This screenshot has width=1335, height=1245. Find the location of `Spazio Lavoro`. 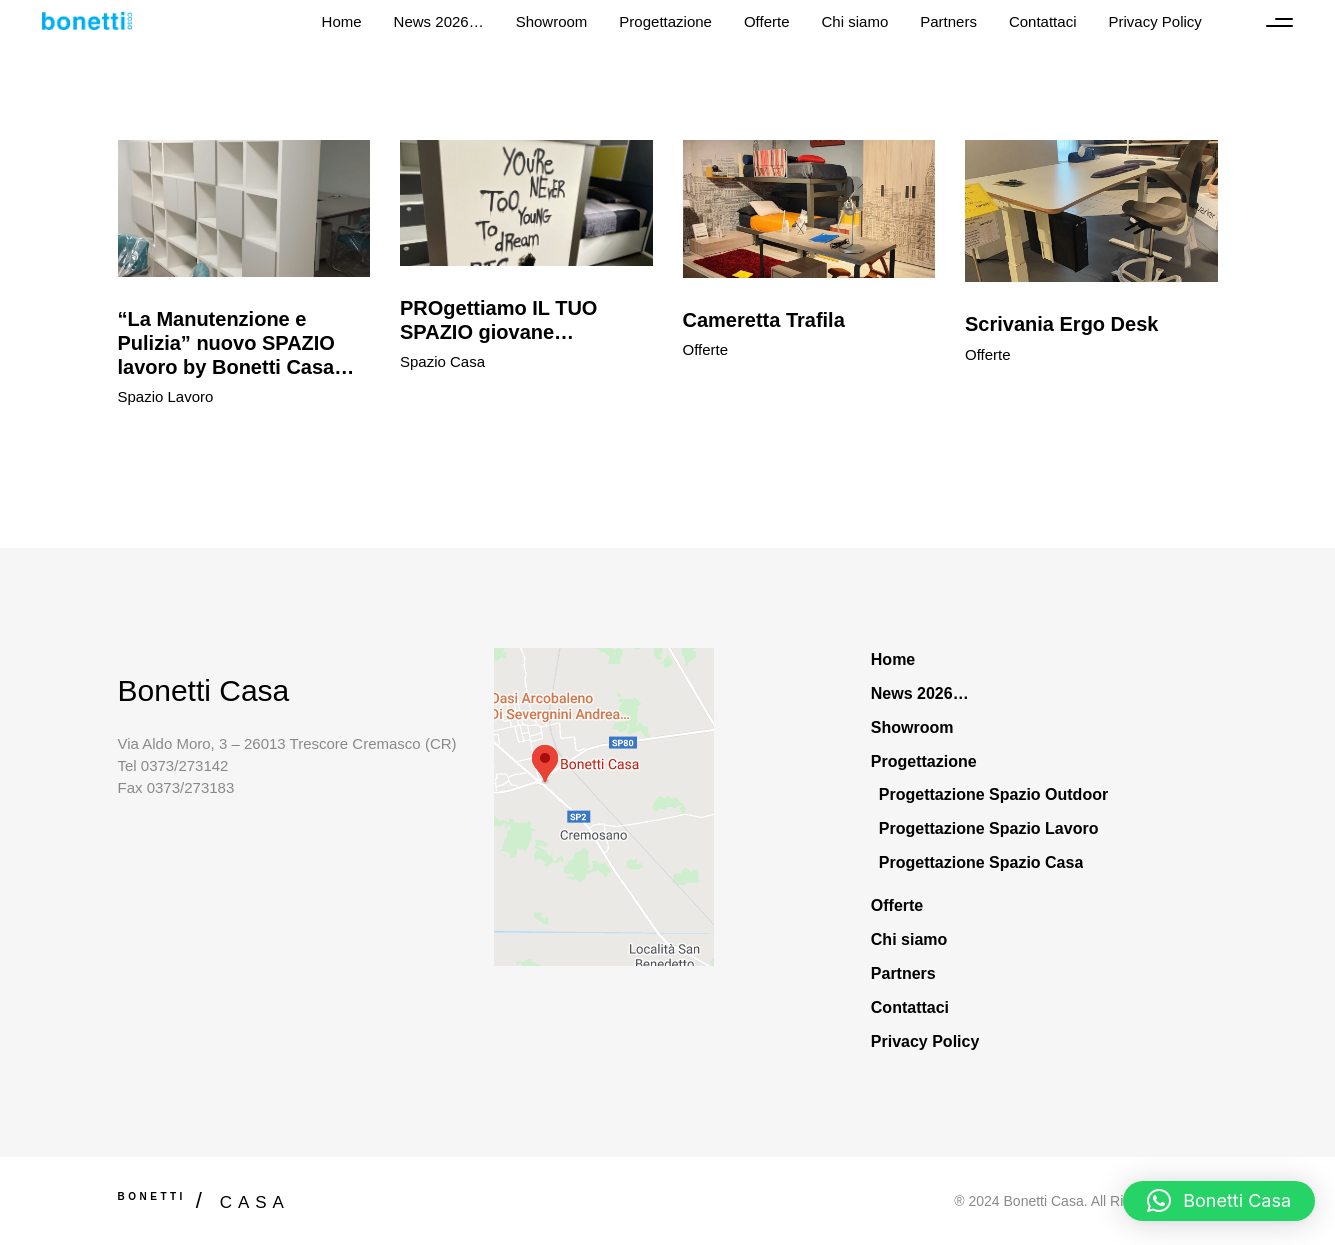

Spazio Lavoro is located at coordinates (166, 396).